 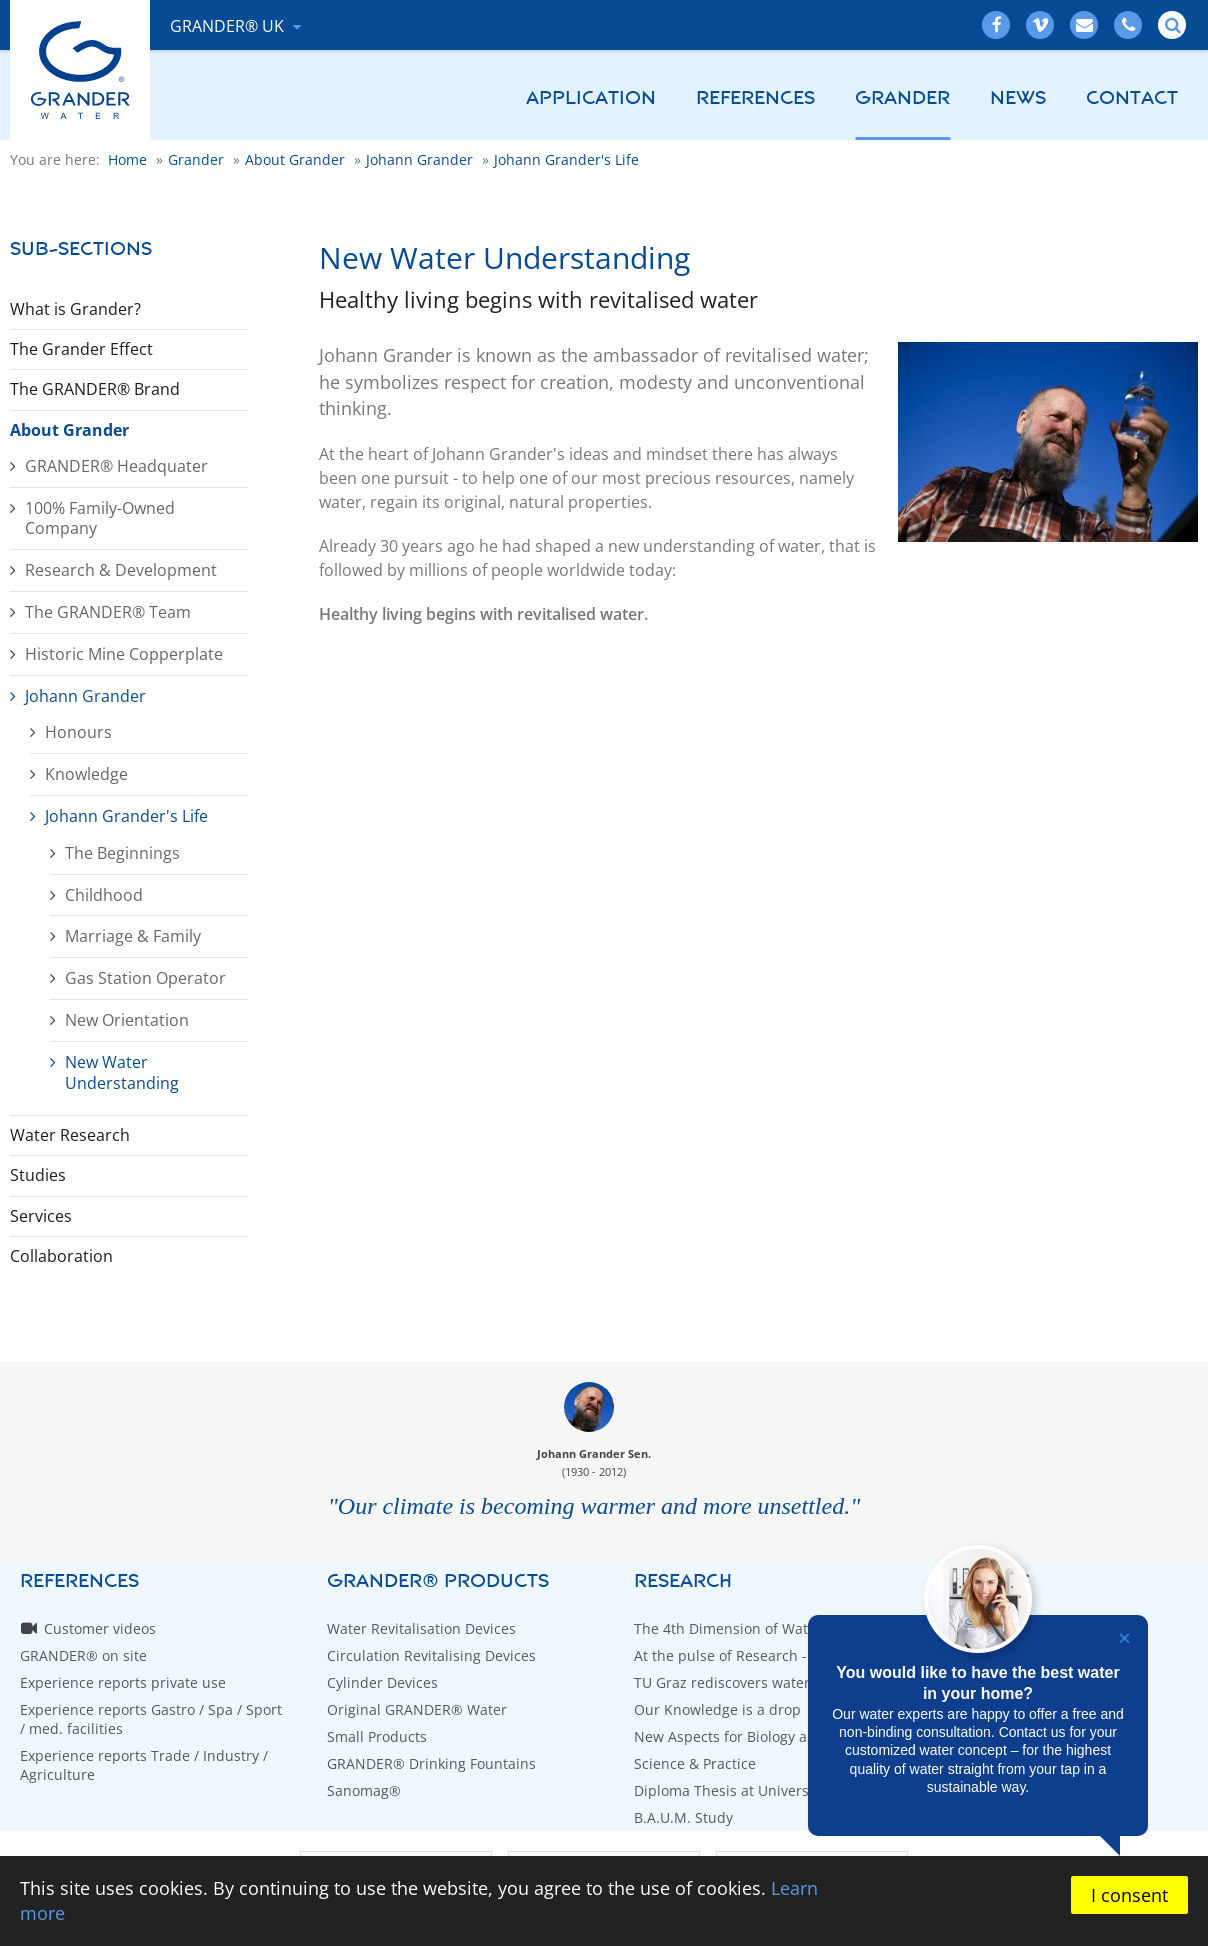 What do you see at coordinates (431, 1763) in the screenshot?
I see `GRANDER® Drinking Fountains` at bounding box center [431, 1763].